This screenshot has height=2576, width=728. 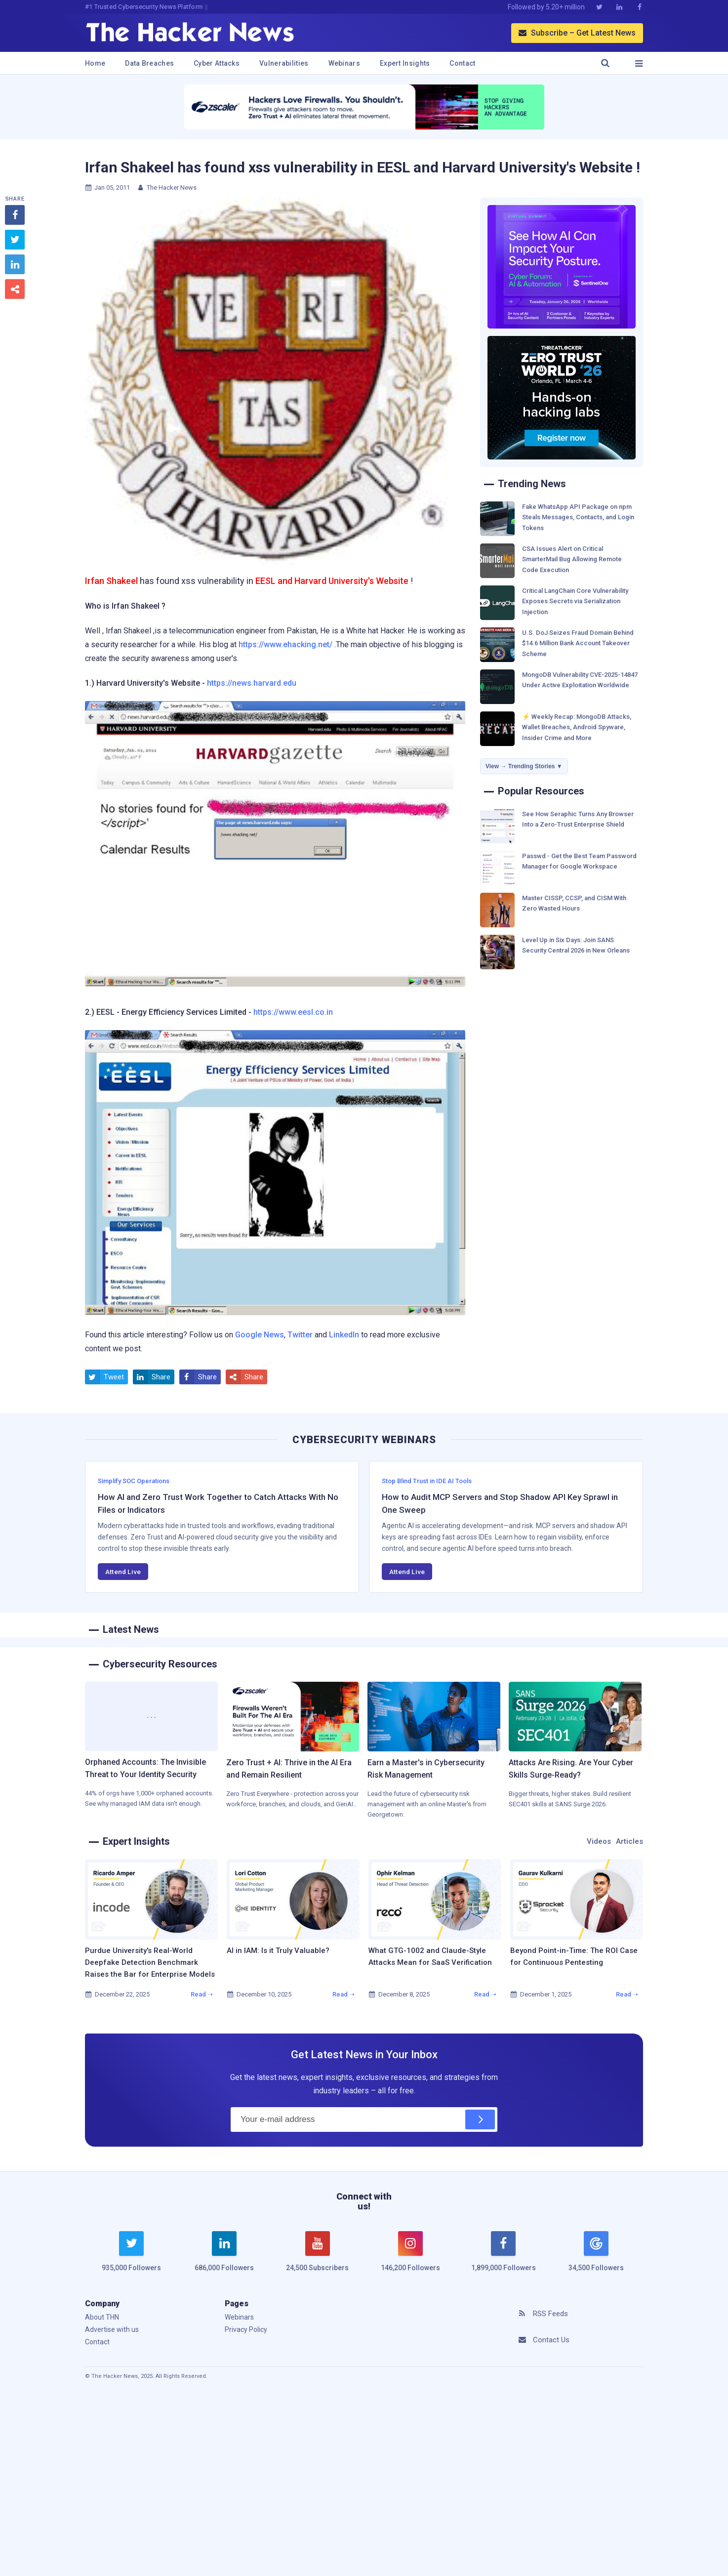 What do you see at coordinates (410, 2257) in the screenshot?
I see `[instagram]` at bounding box center [410, 2257].